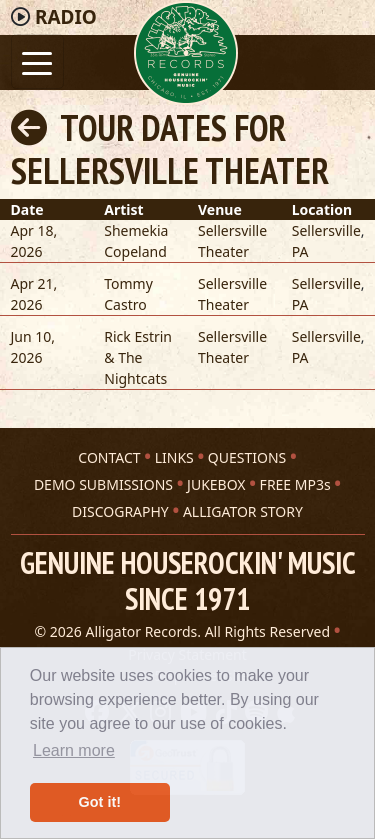  What do you see at coordinates (37, 61) in the screenshot?
I see `[Toggle navigation]` at bounding box center [37, 61].